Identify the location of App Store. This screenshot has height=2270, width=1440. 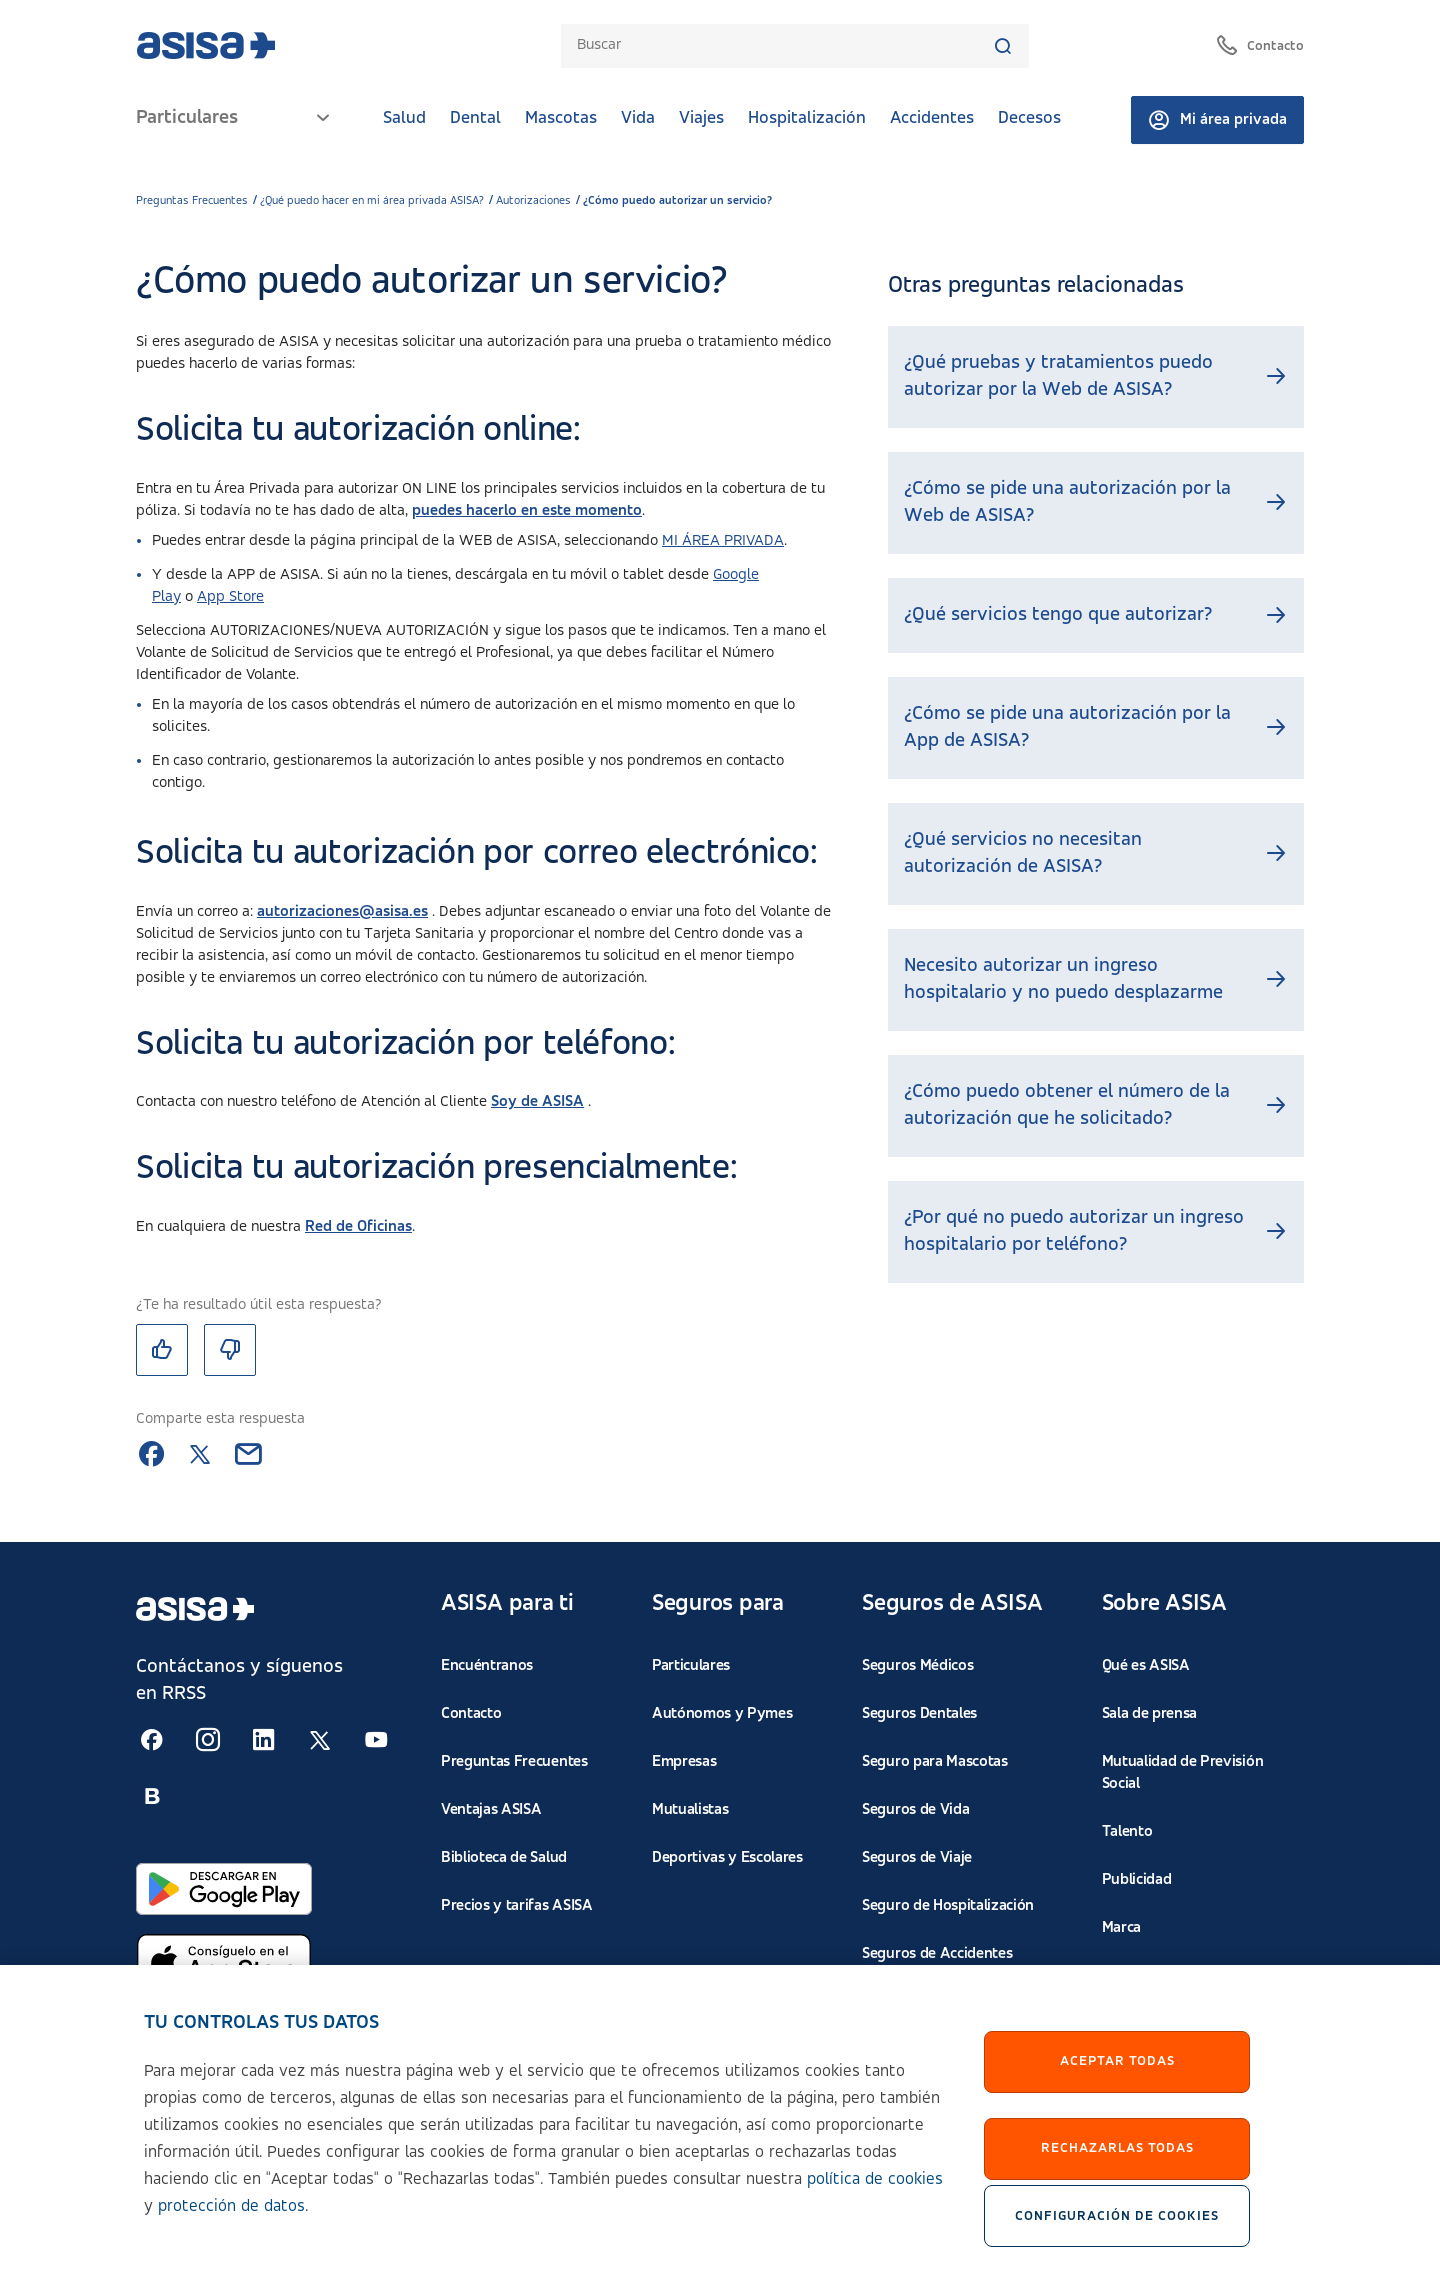
(230, 597).